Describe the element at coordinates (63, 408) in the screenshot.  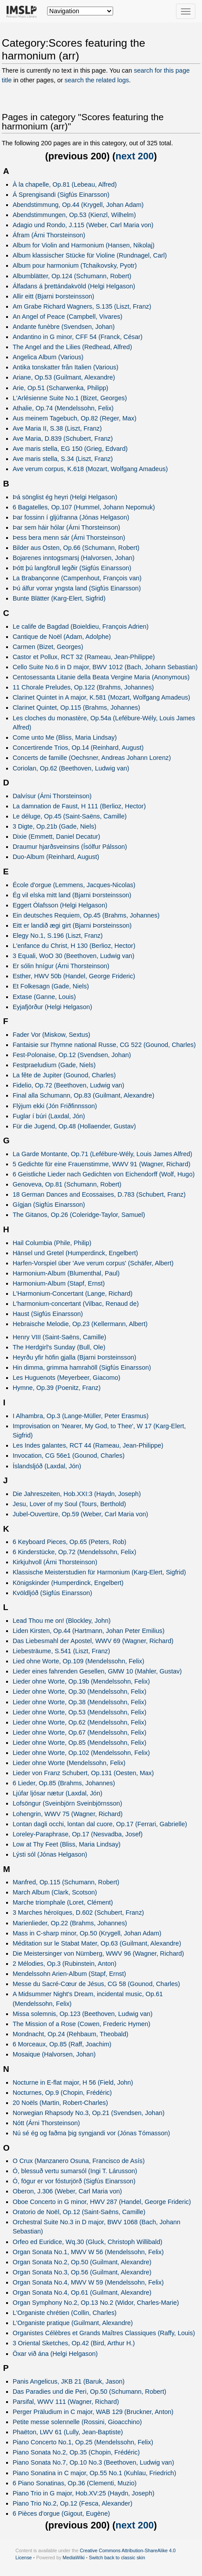
I see `Athalie, Op.74 (Mendelssohn, Felix)` at that location.